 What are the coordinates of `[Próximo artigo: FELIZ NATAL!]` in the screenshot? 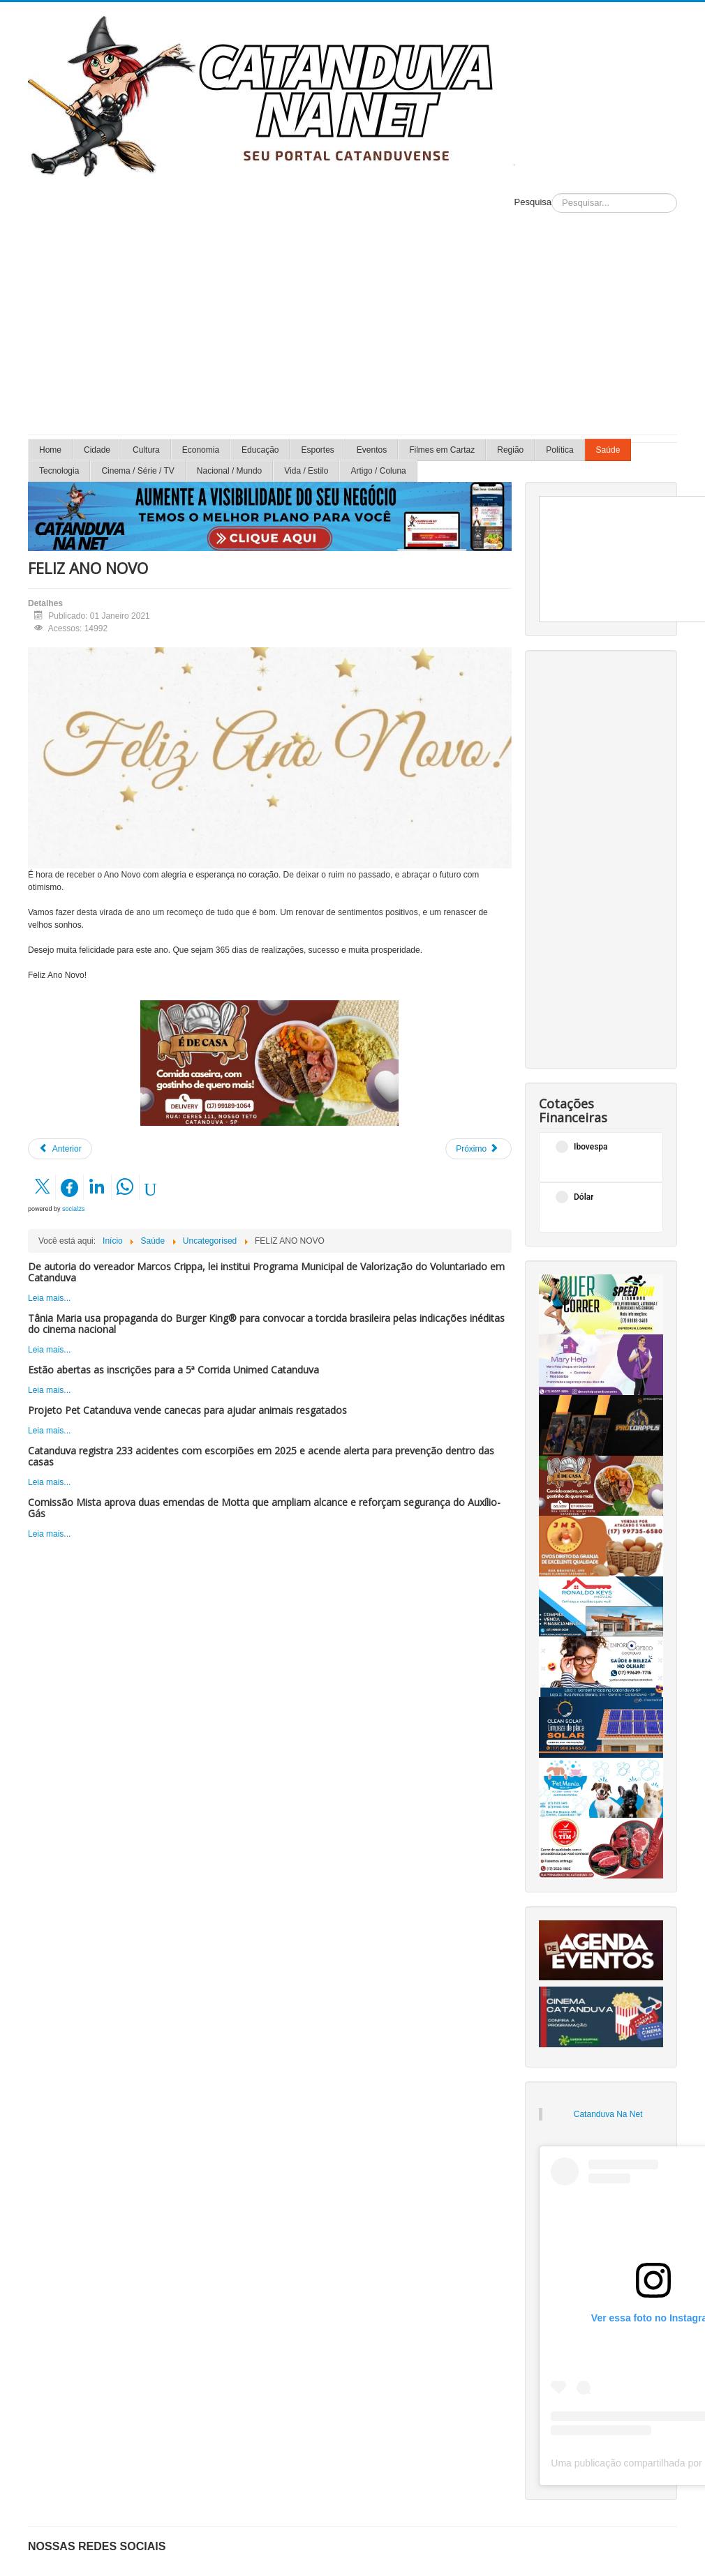 It's located at (478, 1148).